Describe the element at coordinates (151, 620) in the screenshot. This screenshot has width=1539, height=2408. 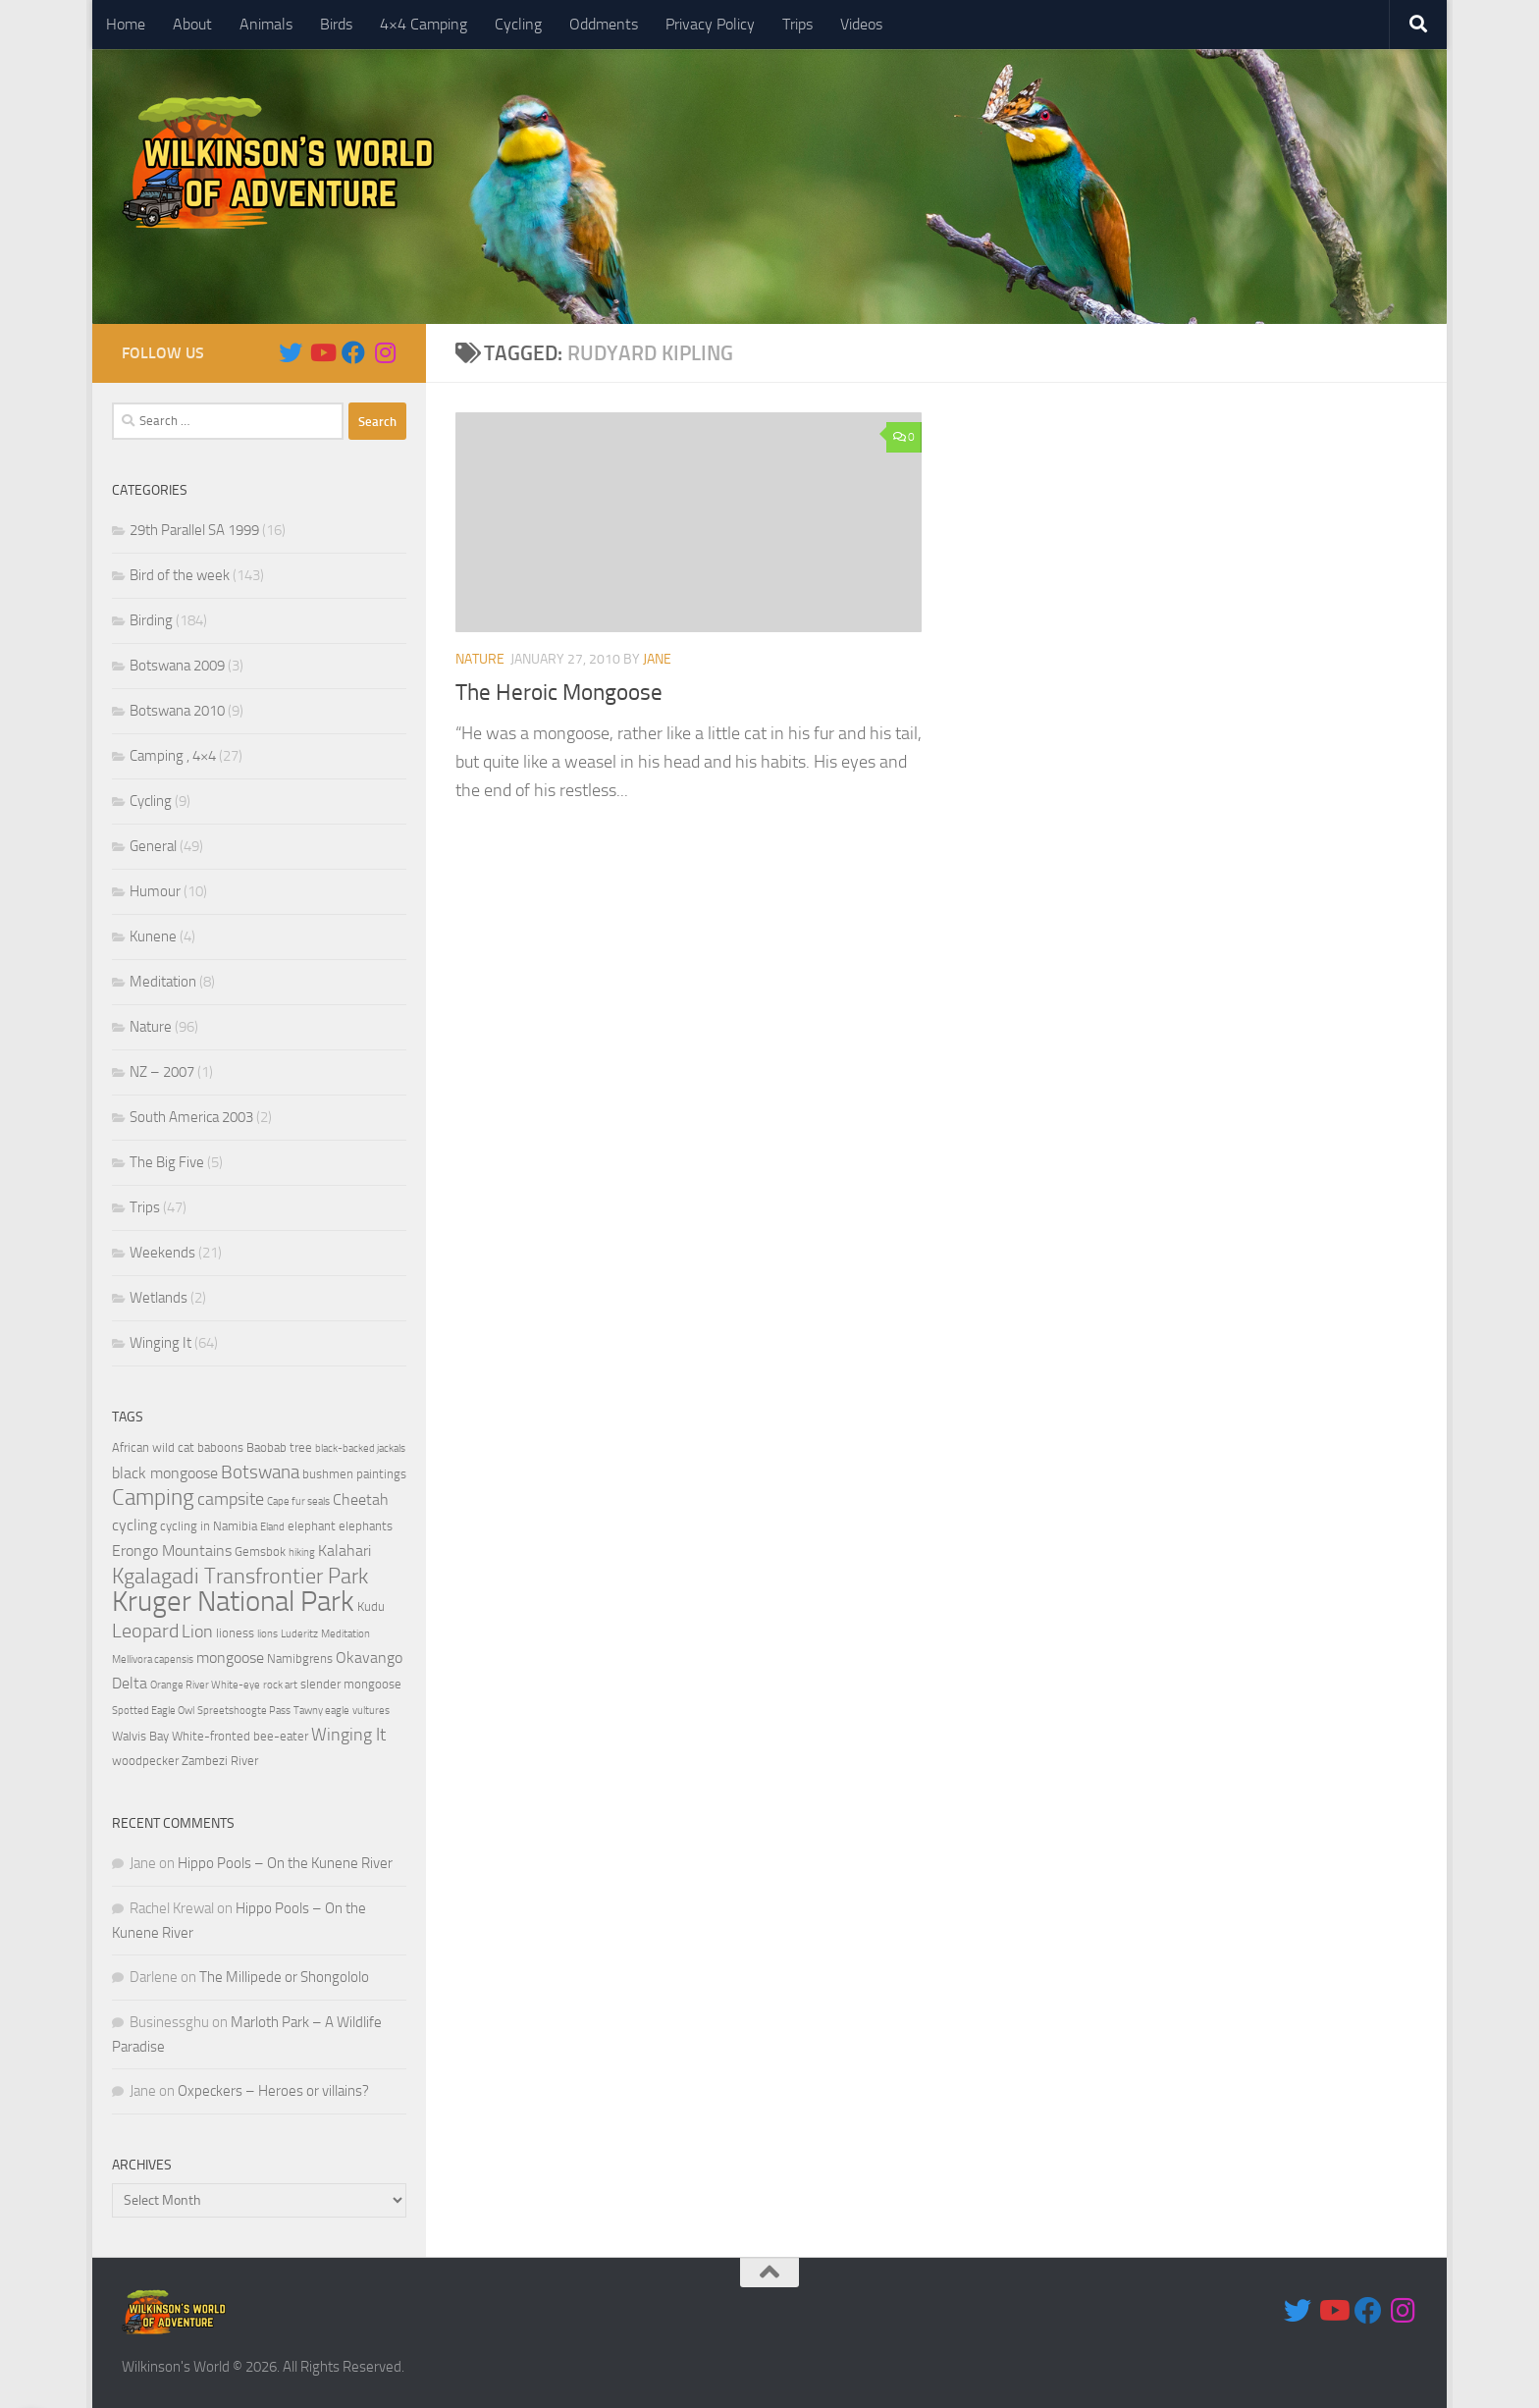
I see `Birding` at that location.